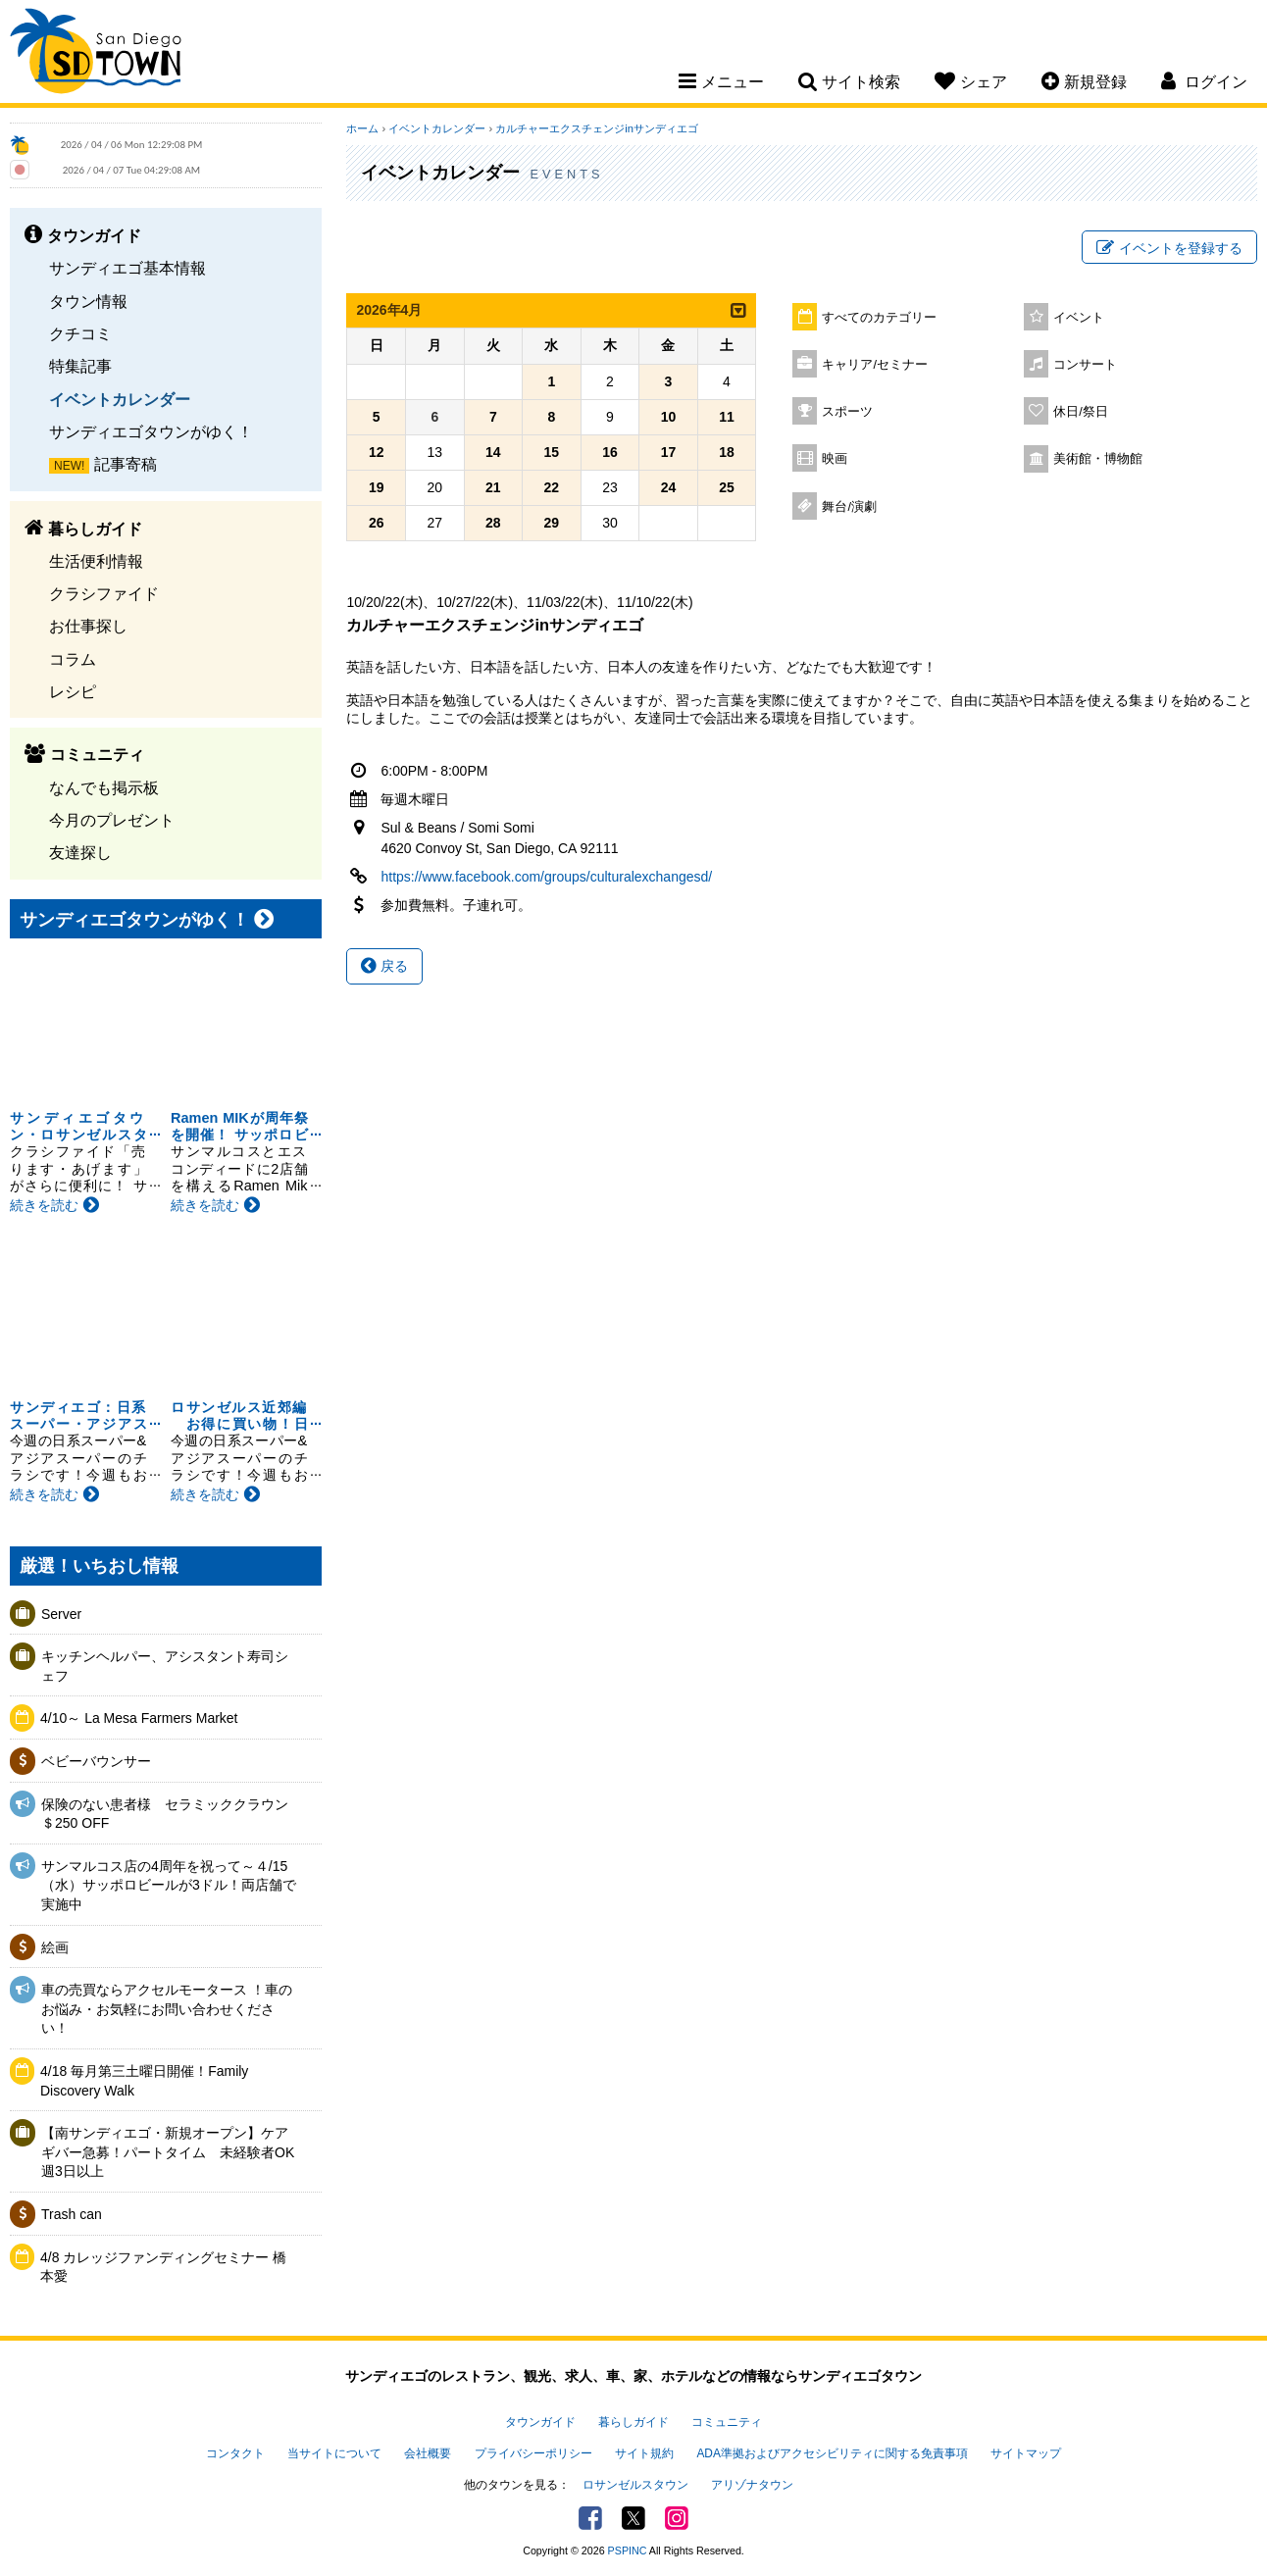 The height and width of the screenshot is (2576, 1267). What do you see at coordinates (334, 2453) in the screenshot?
I see `当サイトについて` at bounding box center [334, 2453].